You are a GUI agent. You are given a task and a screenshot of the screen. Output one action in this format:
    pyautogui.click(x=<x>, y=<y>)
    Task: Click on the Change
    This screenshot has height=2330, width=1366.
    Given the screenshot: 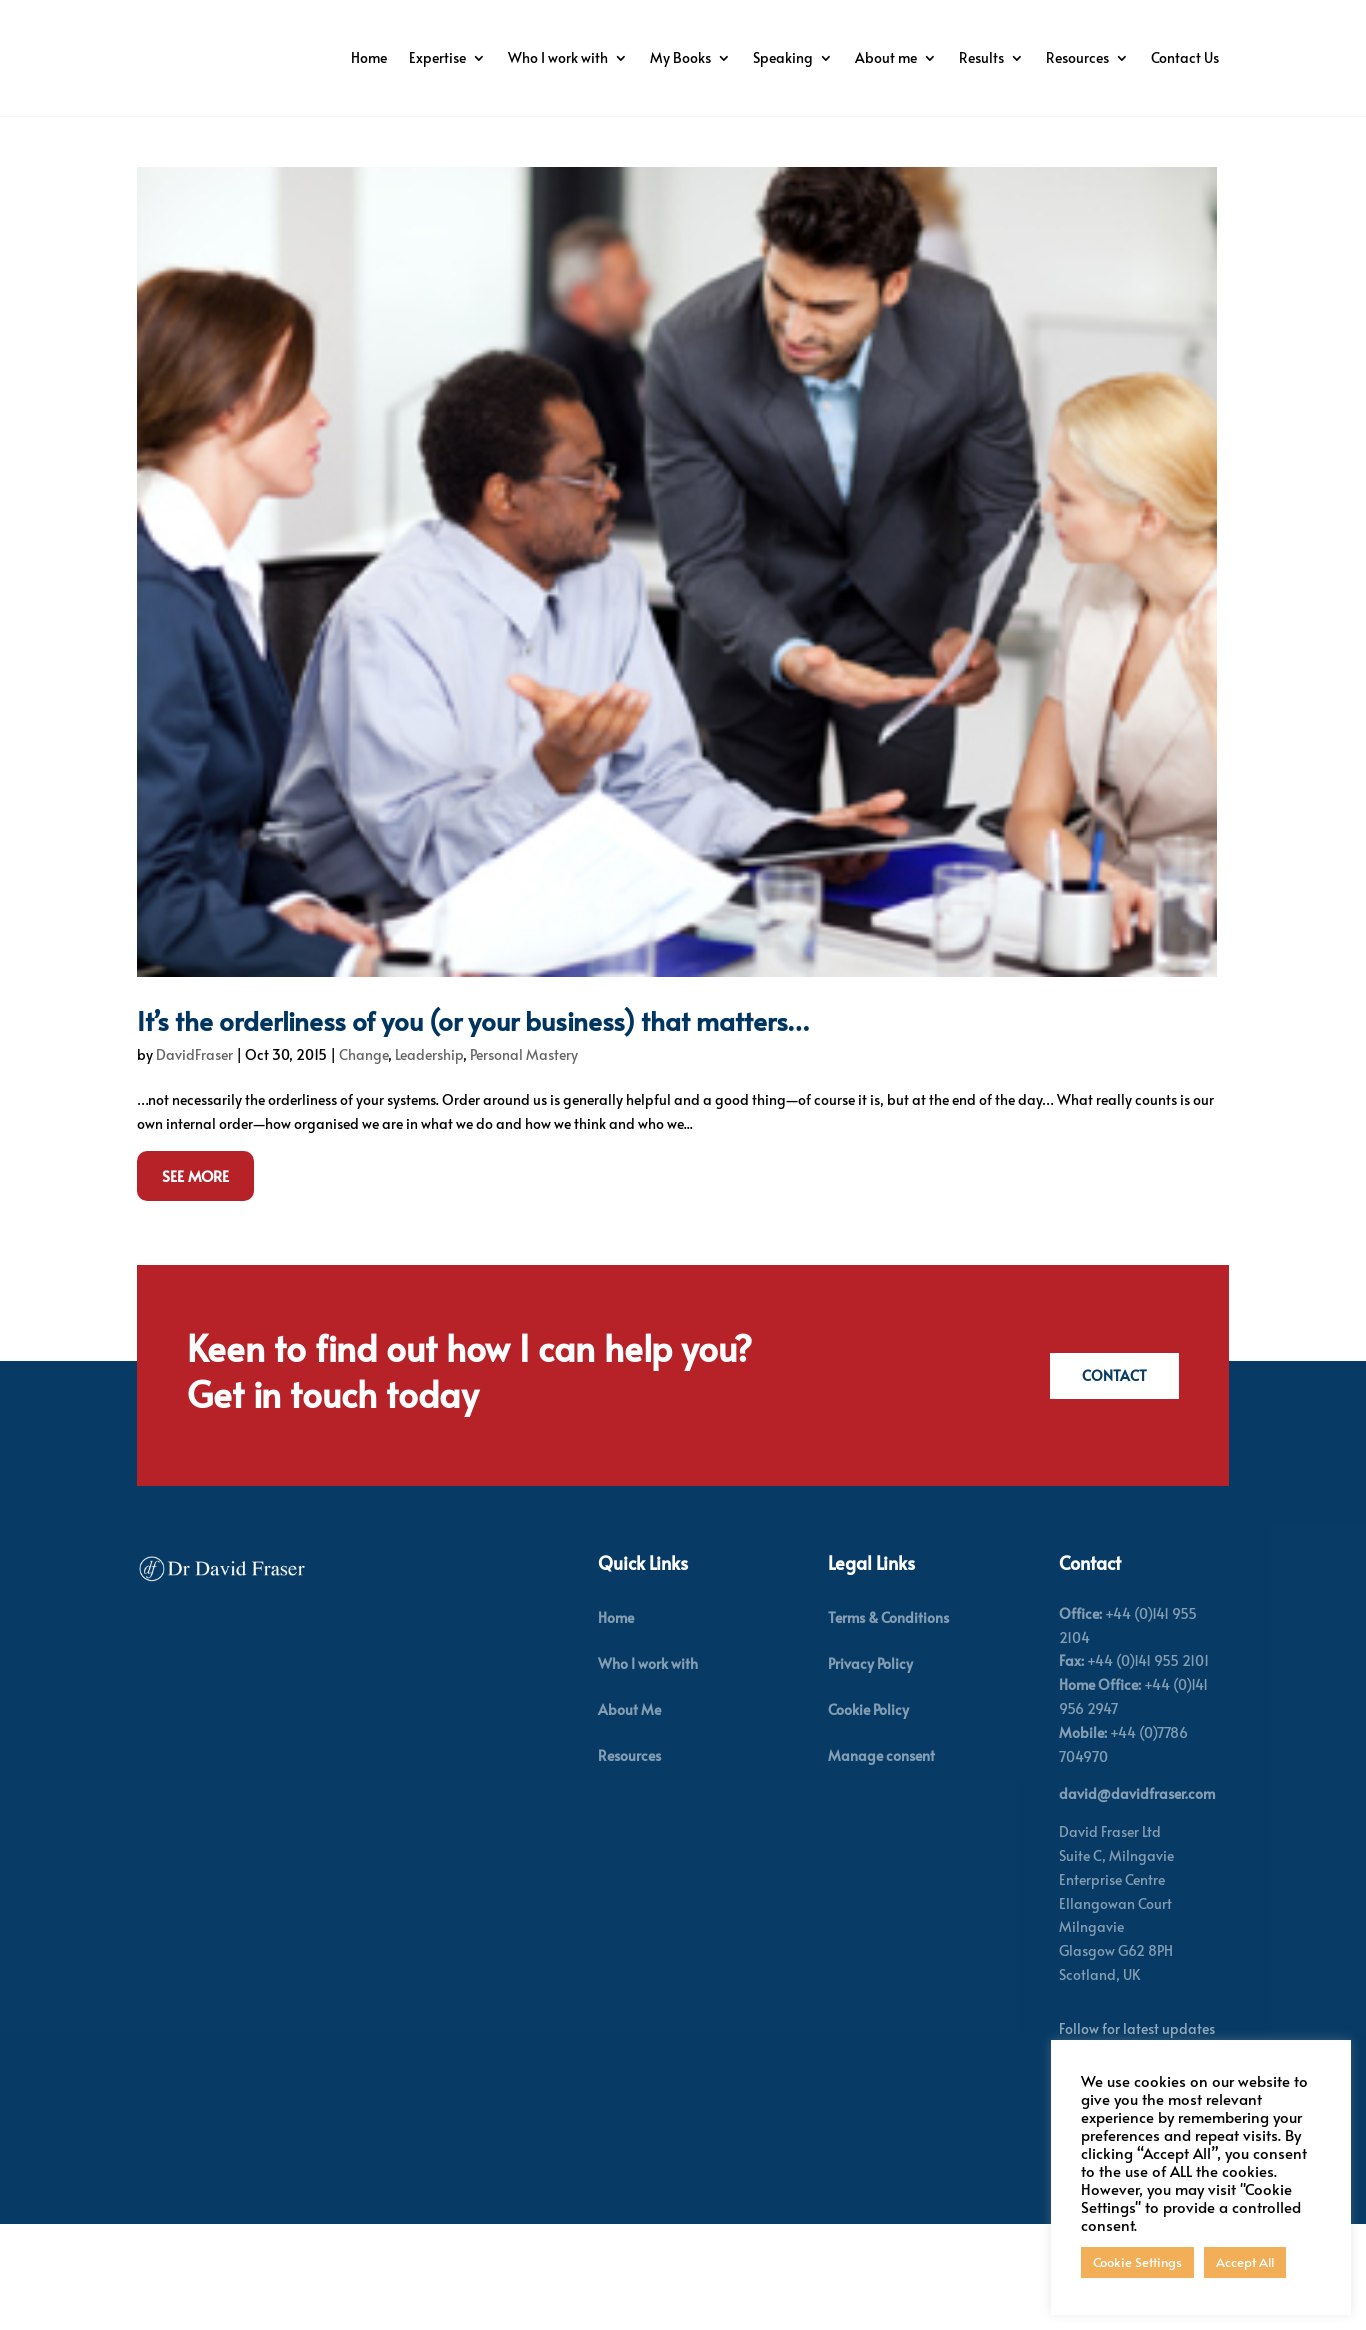 What is the action you would take?
    pyautogui.click(x=363, y=1161)
    